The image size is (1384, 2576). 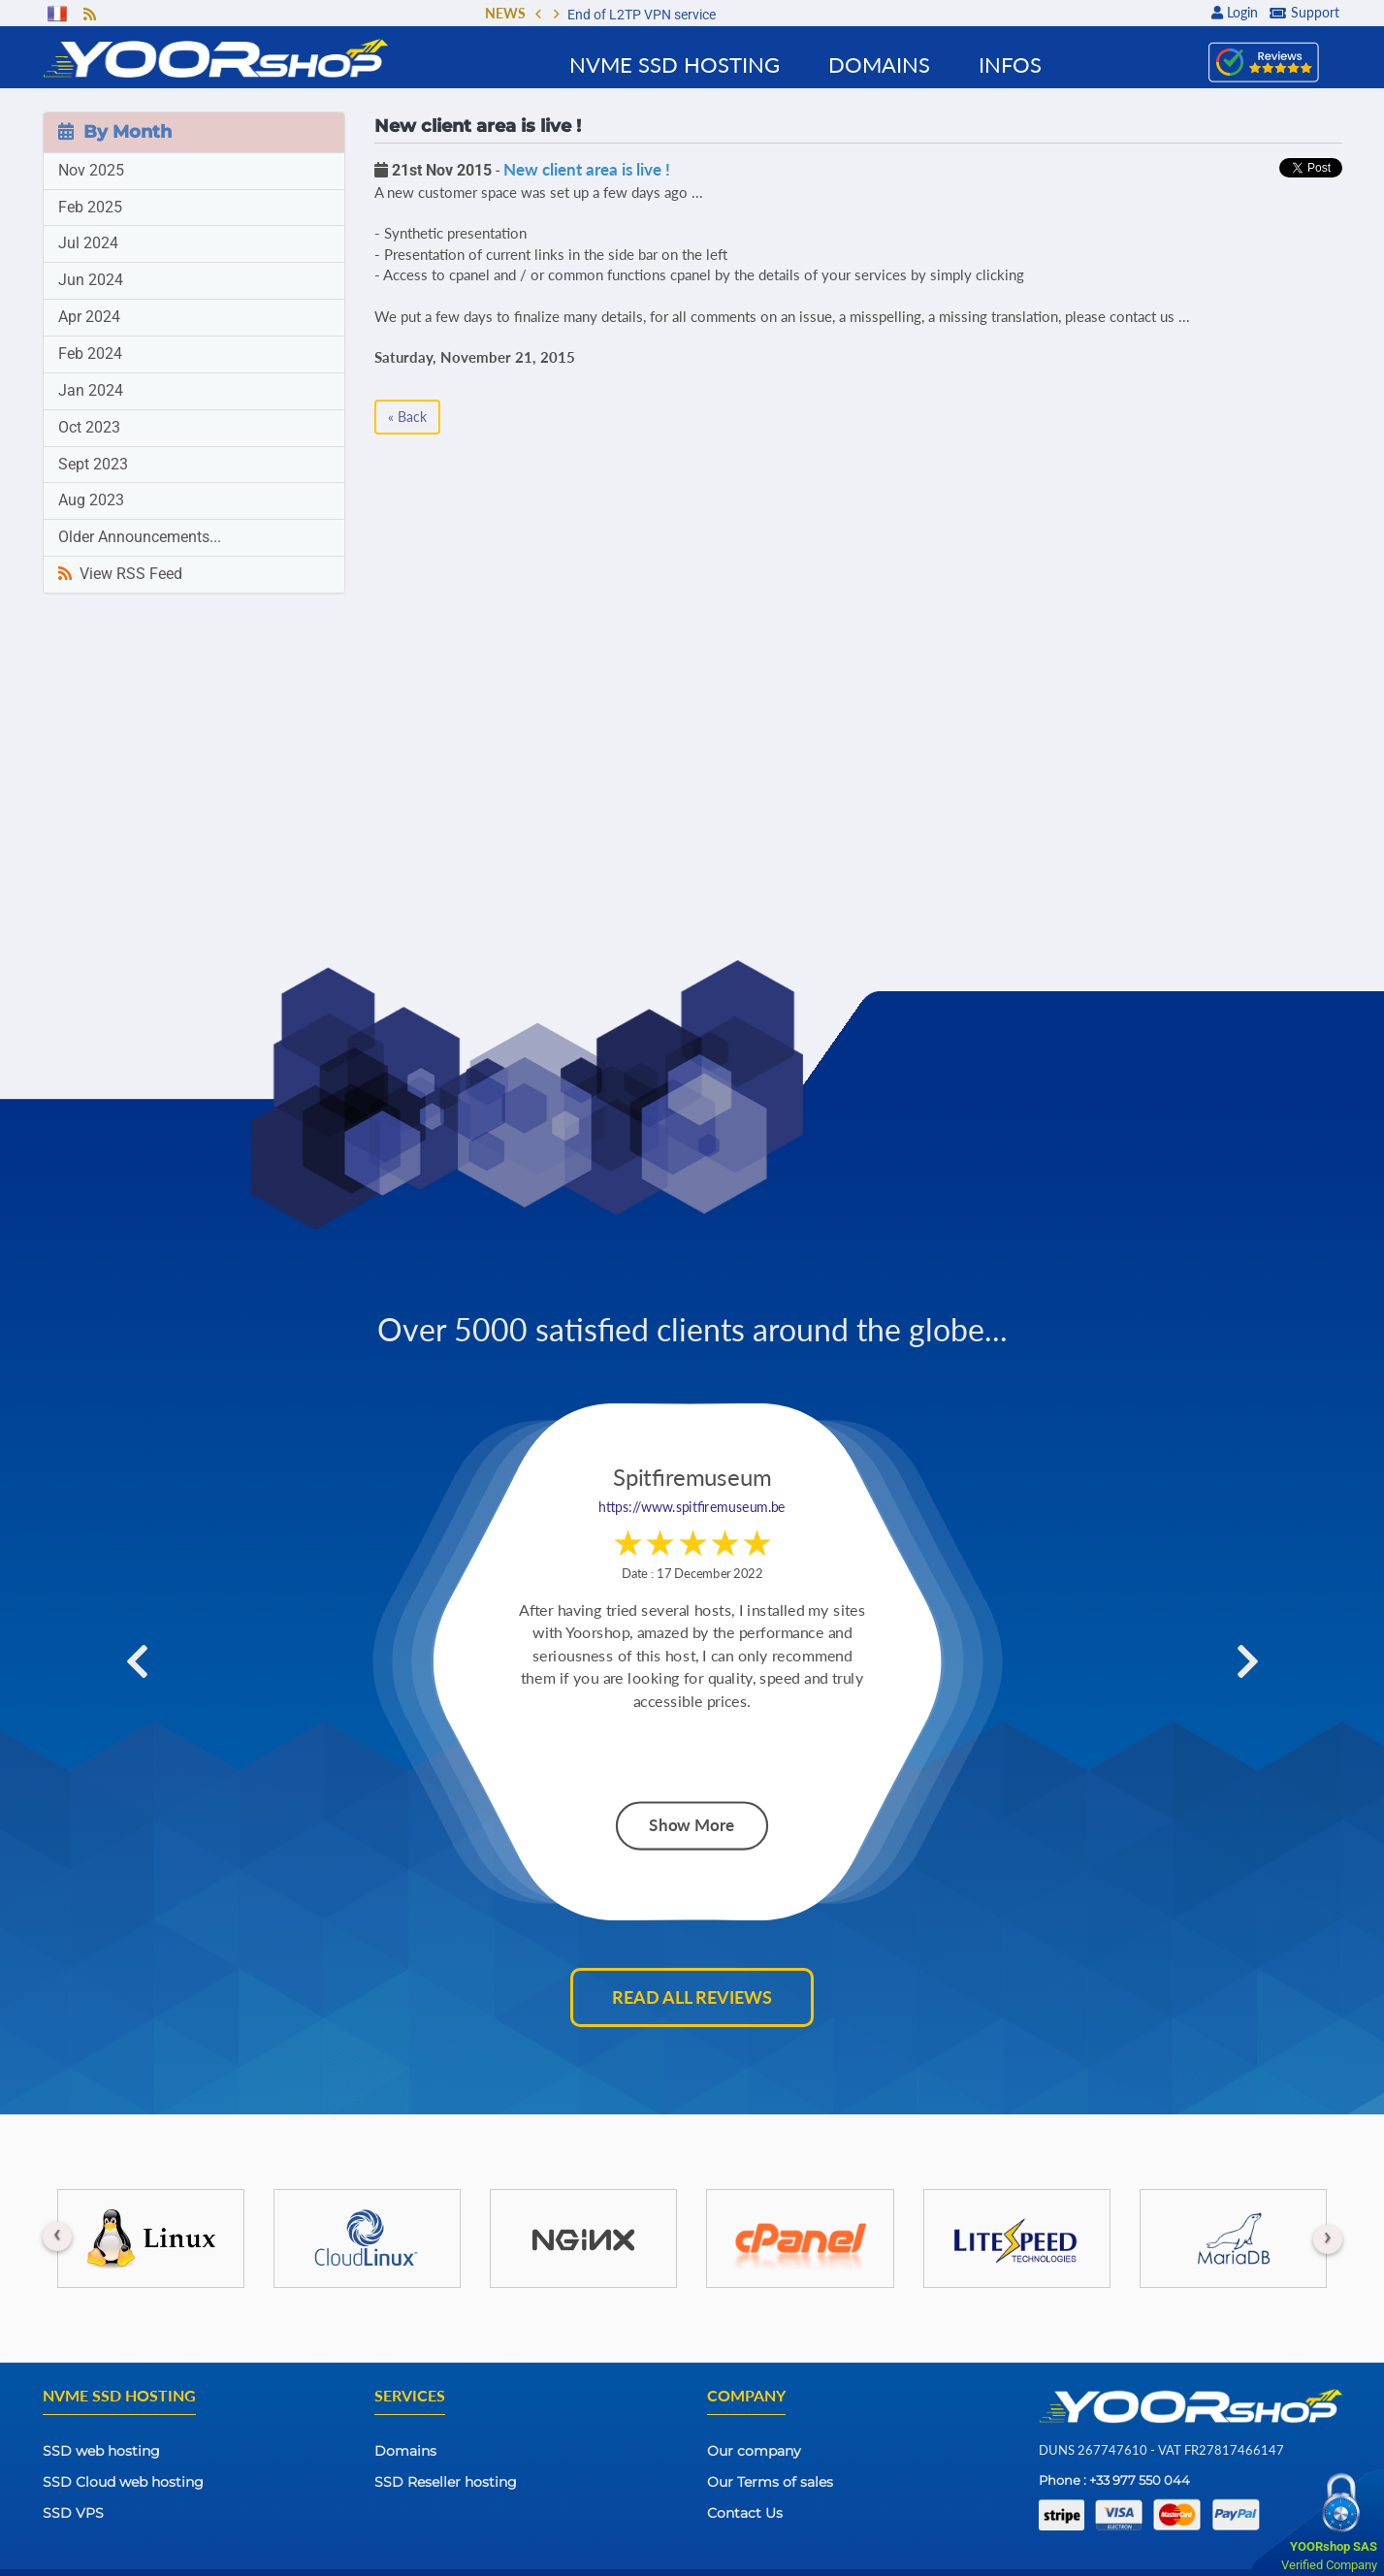 What do you see at coordinates (139, 537) in the screenshot?
I see `Older Announcements...` at bounding box center [139, 537].